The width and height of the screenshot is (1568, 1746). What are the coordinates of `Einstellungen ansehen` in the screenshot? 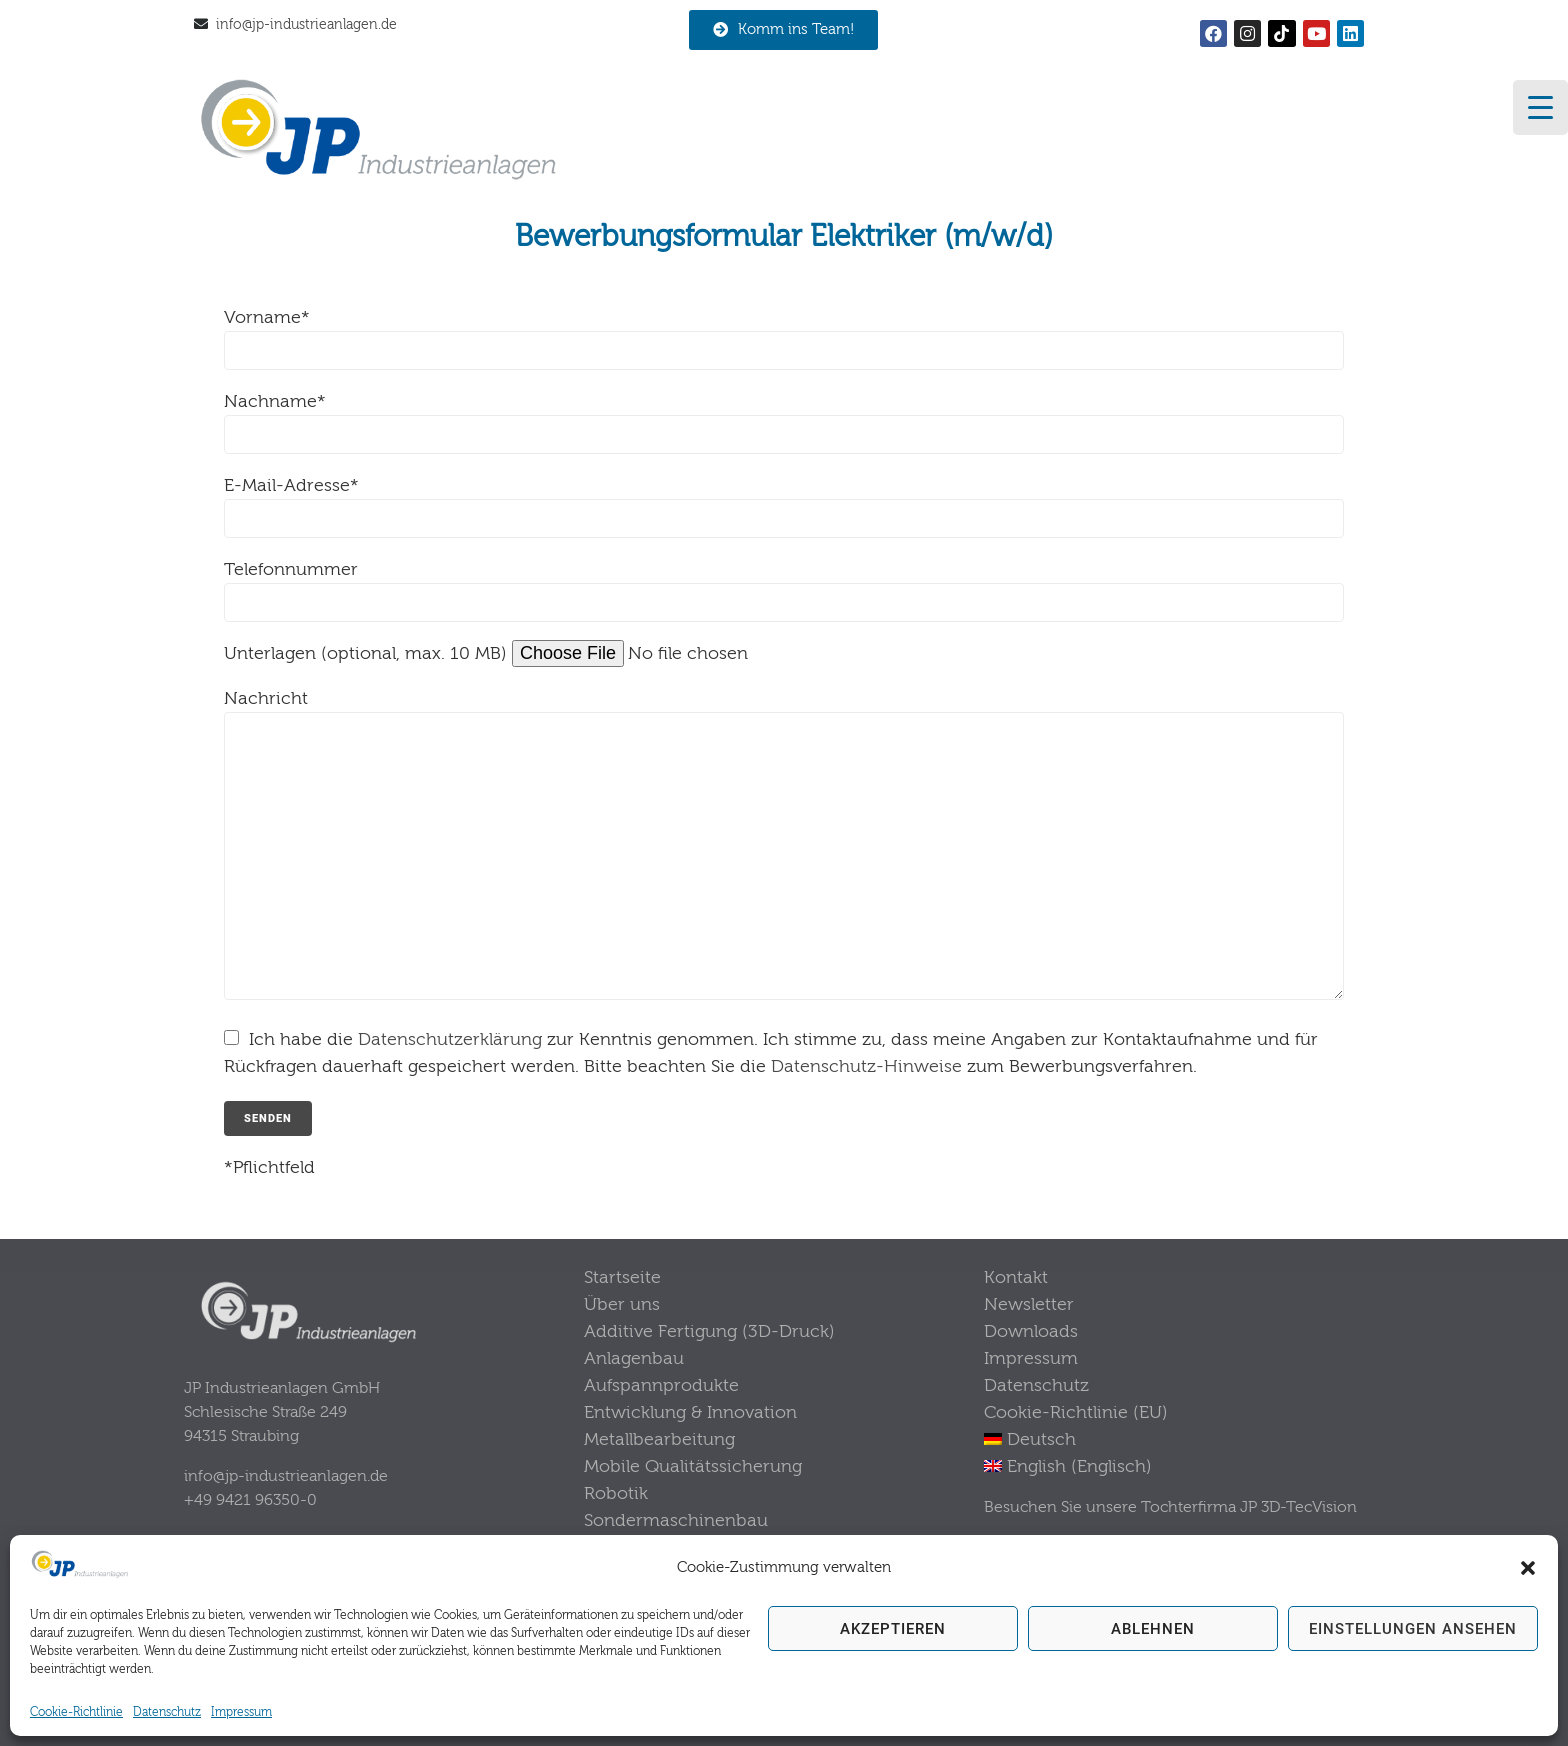 It's located at (1413, 1629).